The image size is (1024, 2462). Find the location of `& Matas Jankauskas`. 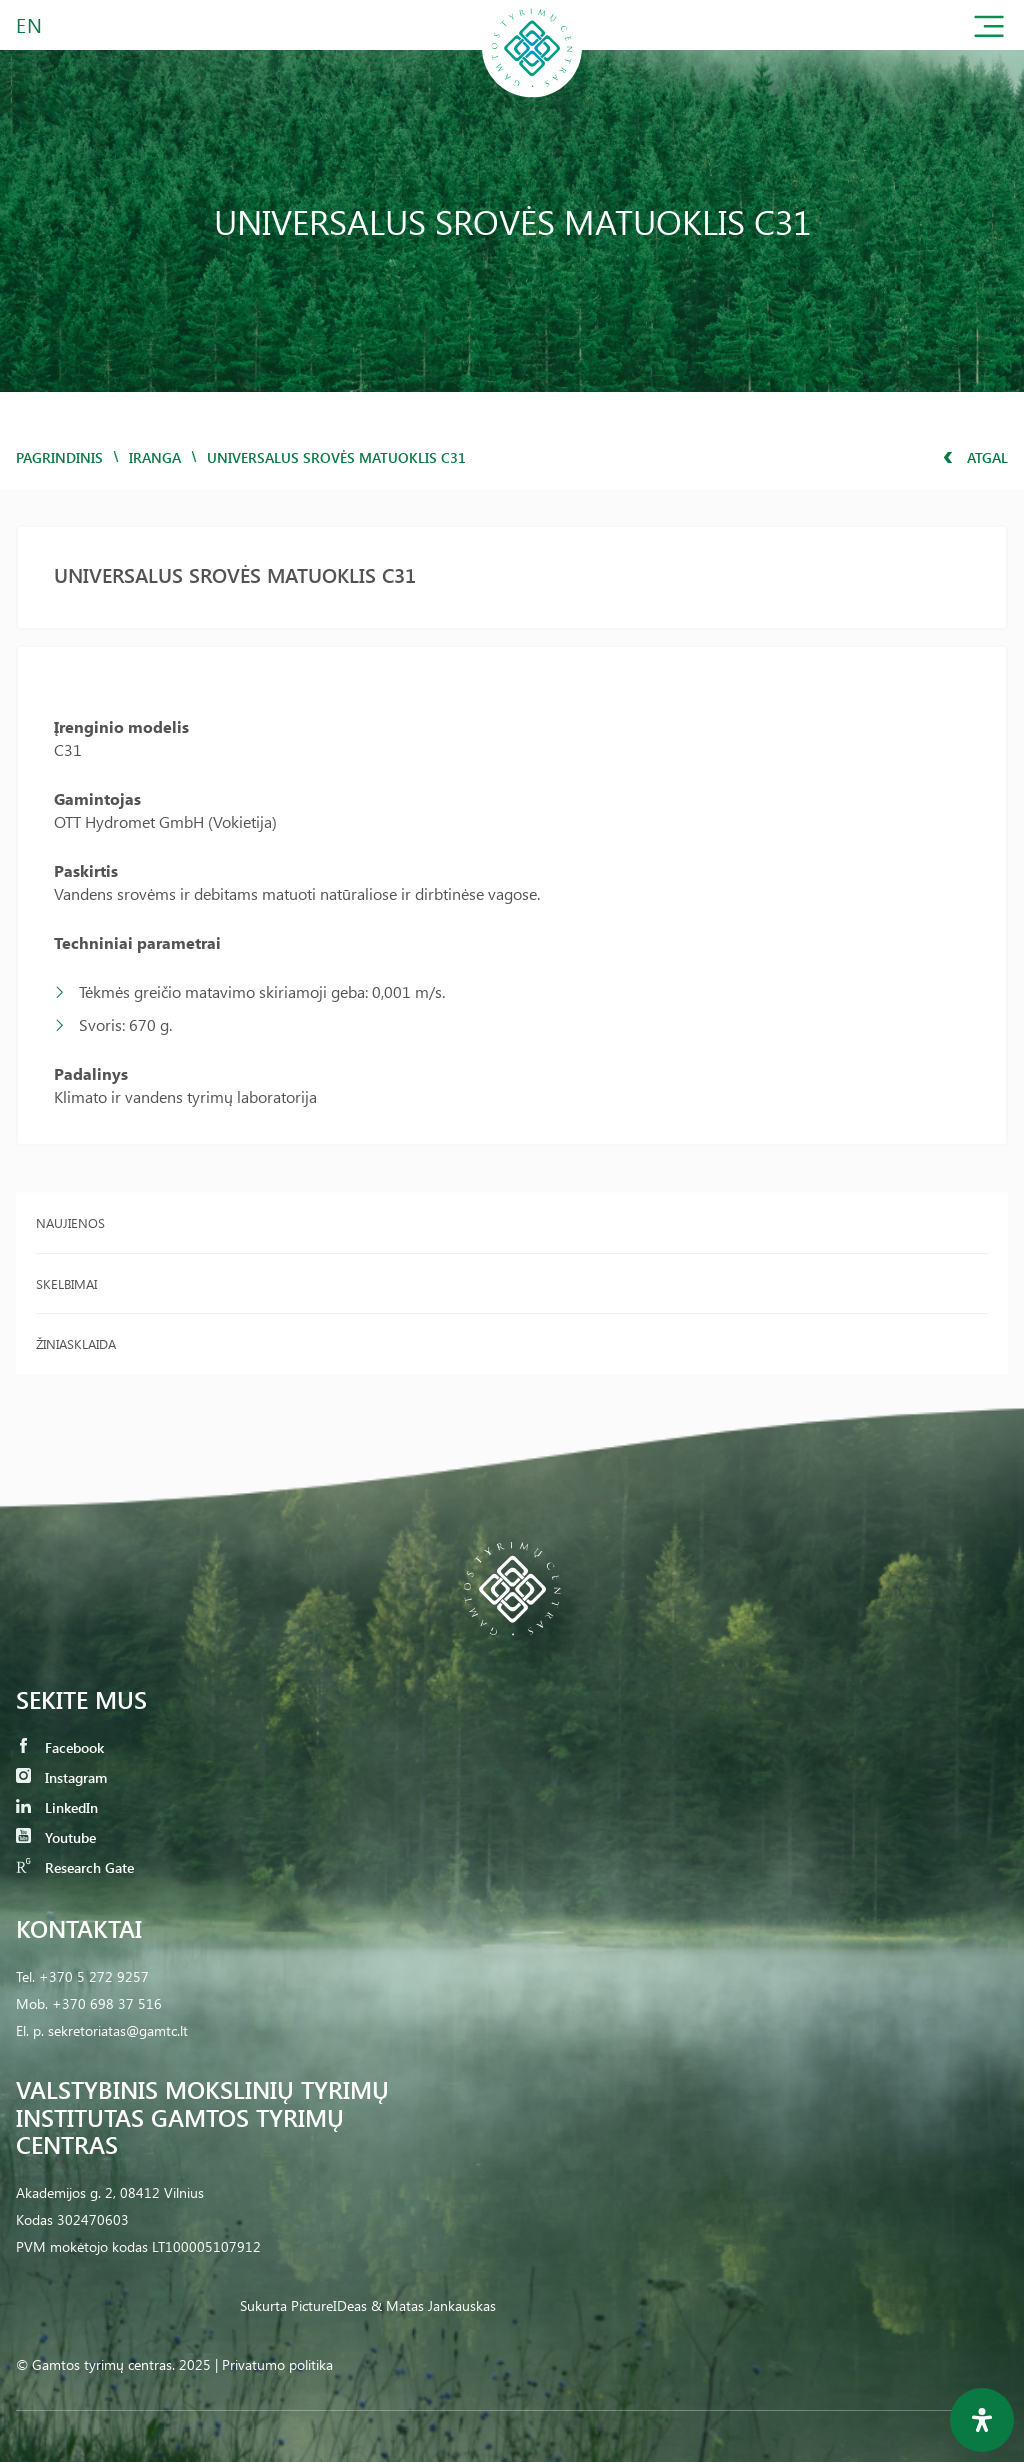

& Matas Jankauskas is located at coordinates (433, 2305).